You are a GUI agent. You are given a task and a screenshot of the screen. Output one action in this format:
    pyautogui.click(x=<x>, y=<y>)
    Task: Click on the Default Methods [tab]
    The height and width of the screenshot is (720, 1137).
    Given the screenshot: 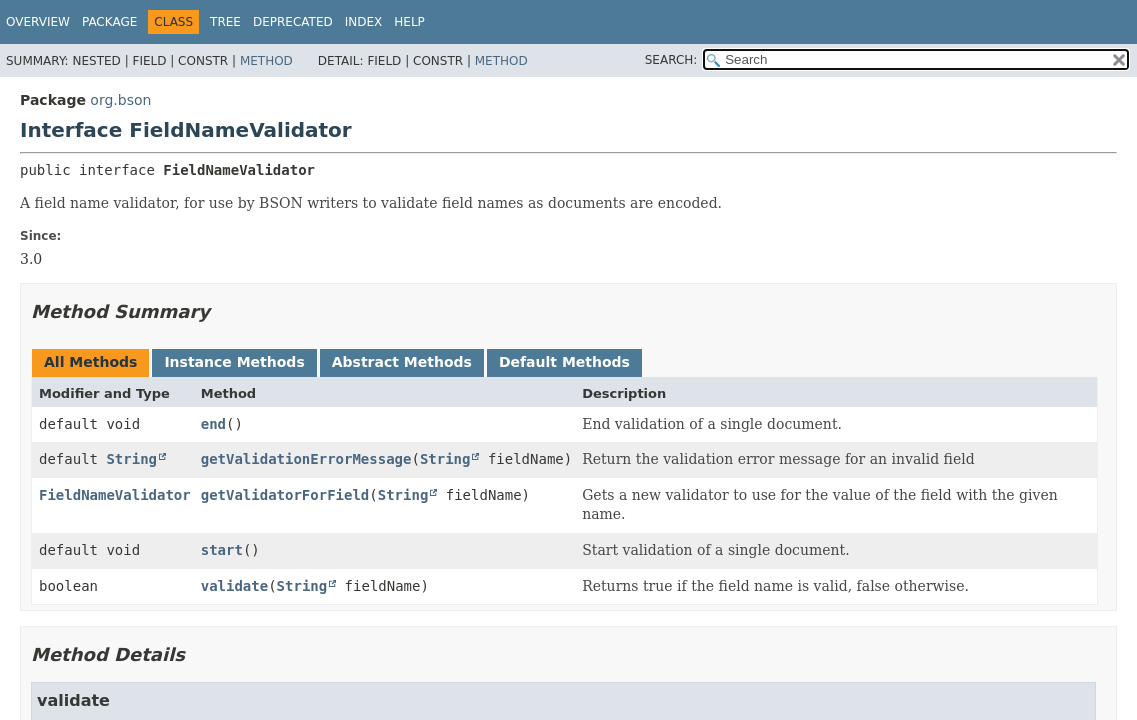 What is the action you would take?
    pyautogui.click(x=564, y=362)
    